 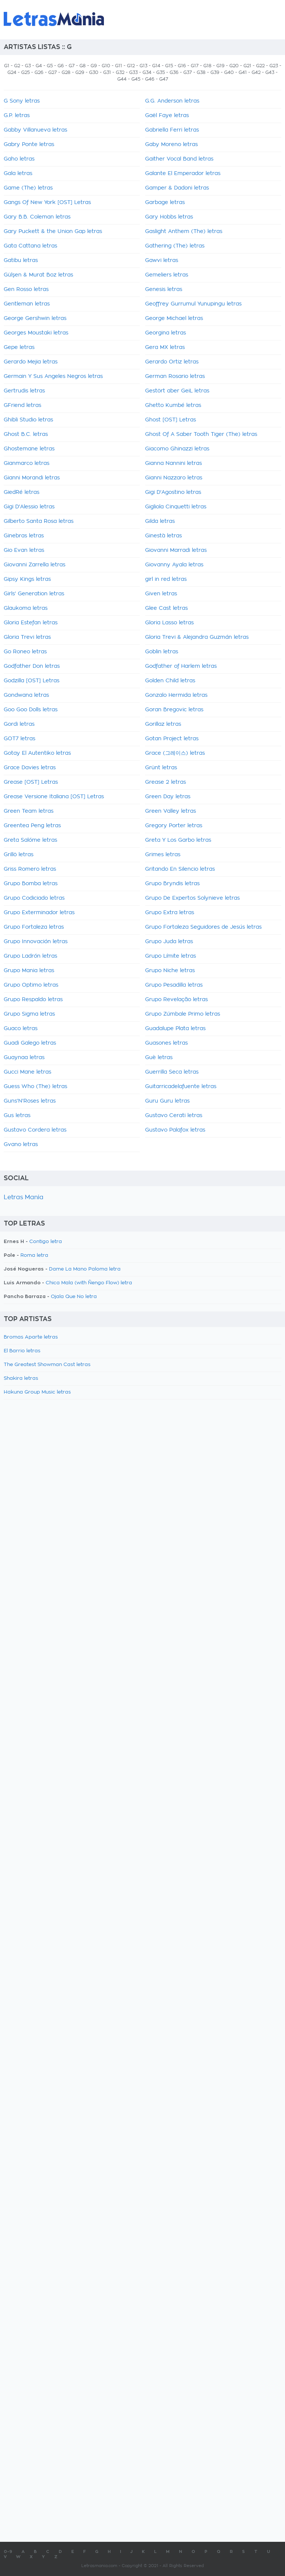 What do you see at coordinates (30, 767) in the screenshot?
I see `Grace Davies letras` at bounding box center [30, 767].